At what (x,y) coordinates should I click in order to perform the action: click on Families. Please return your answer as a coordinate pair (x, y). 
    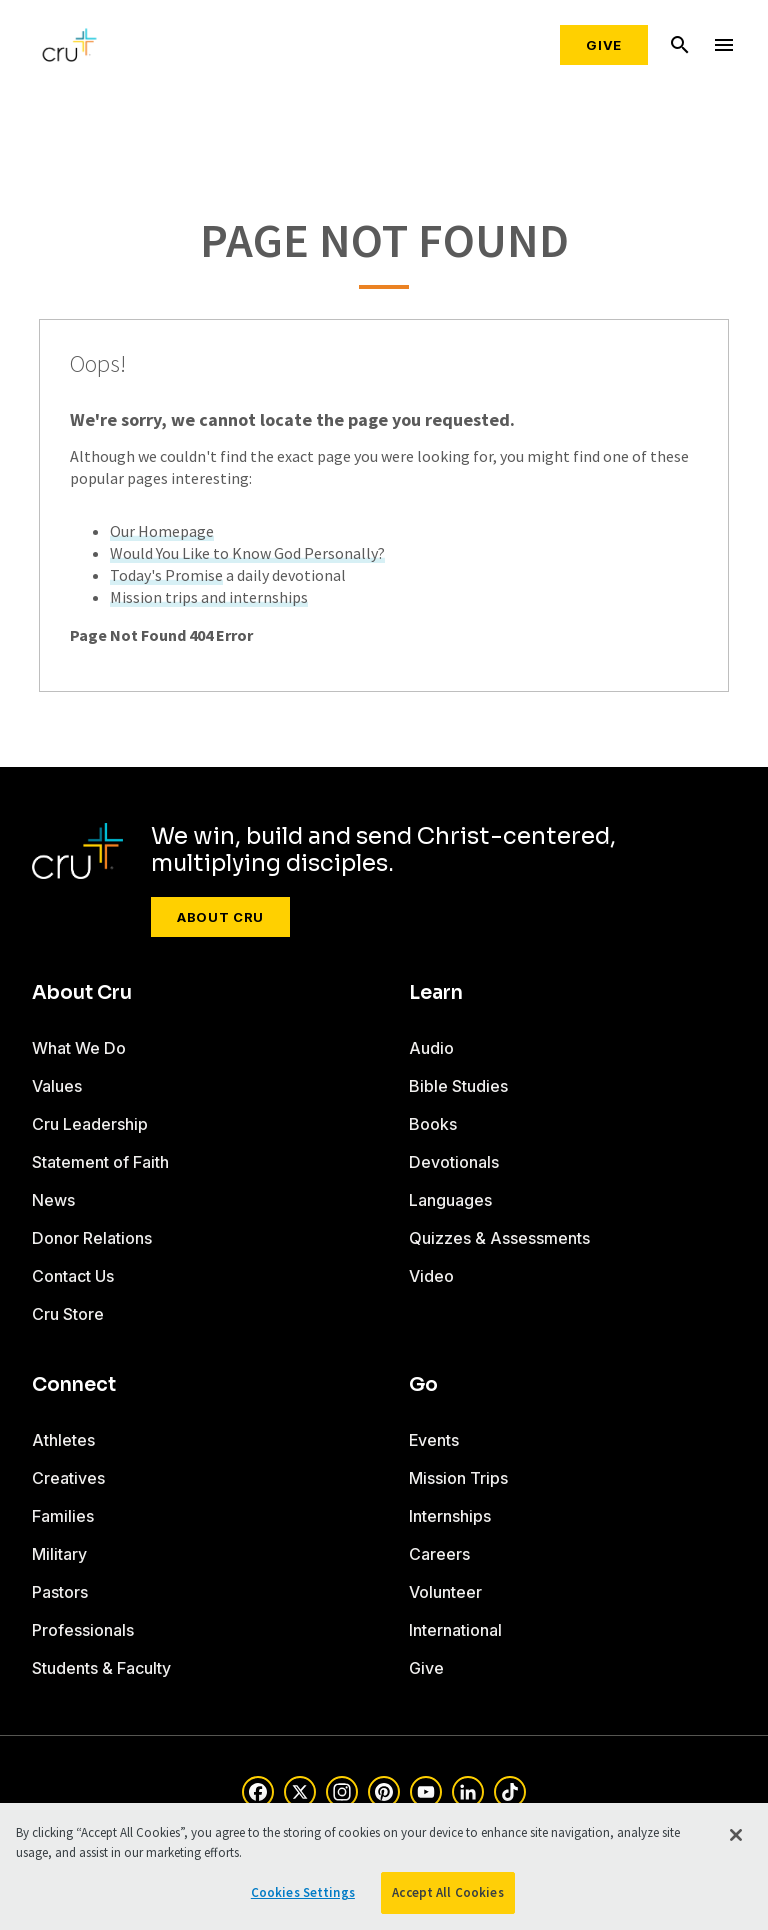
    Looking at the image, I should click on (63, 1516).